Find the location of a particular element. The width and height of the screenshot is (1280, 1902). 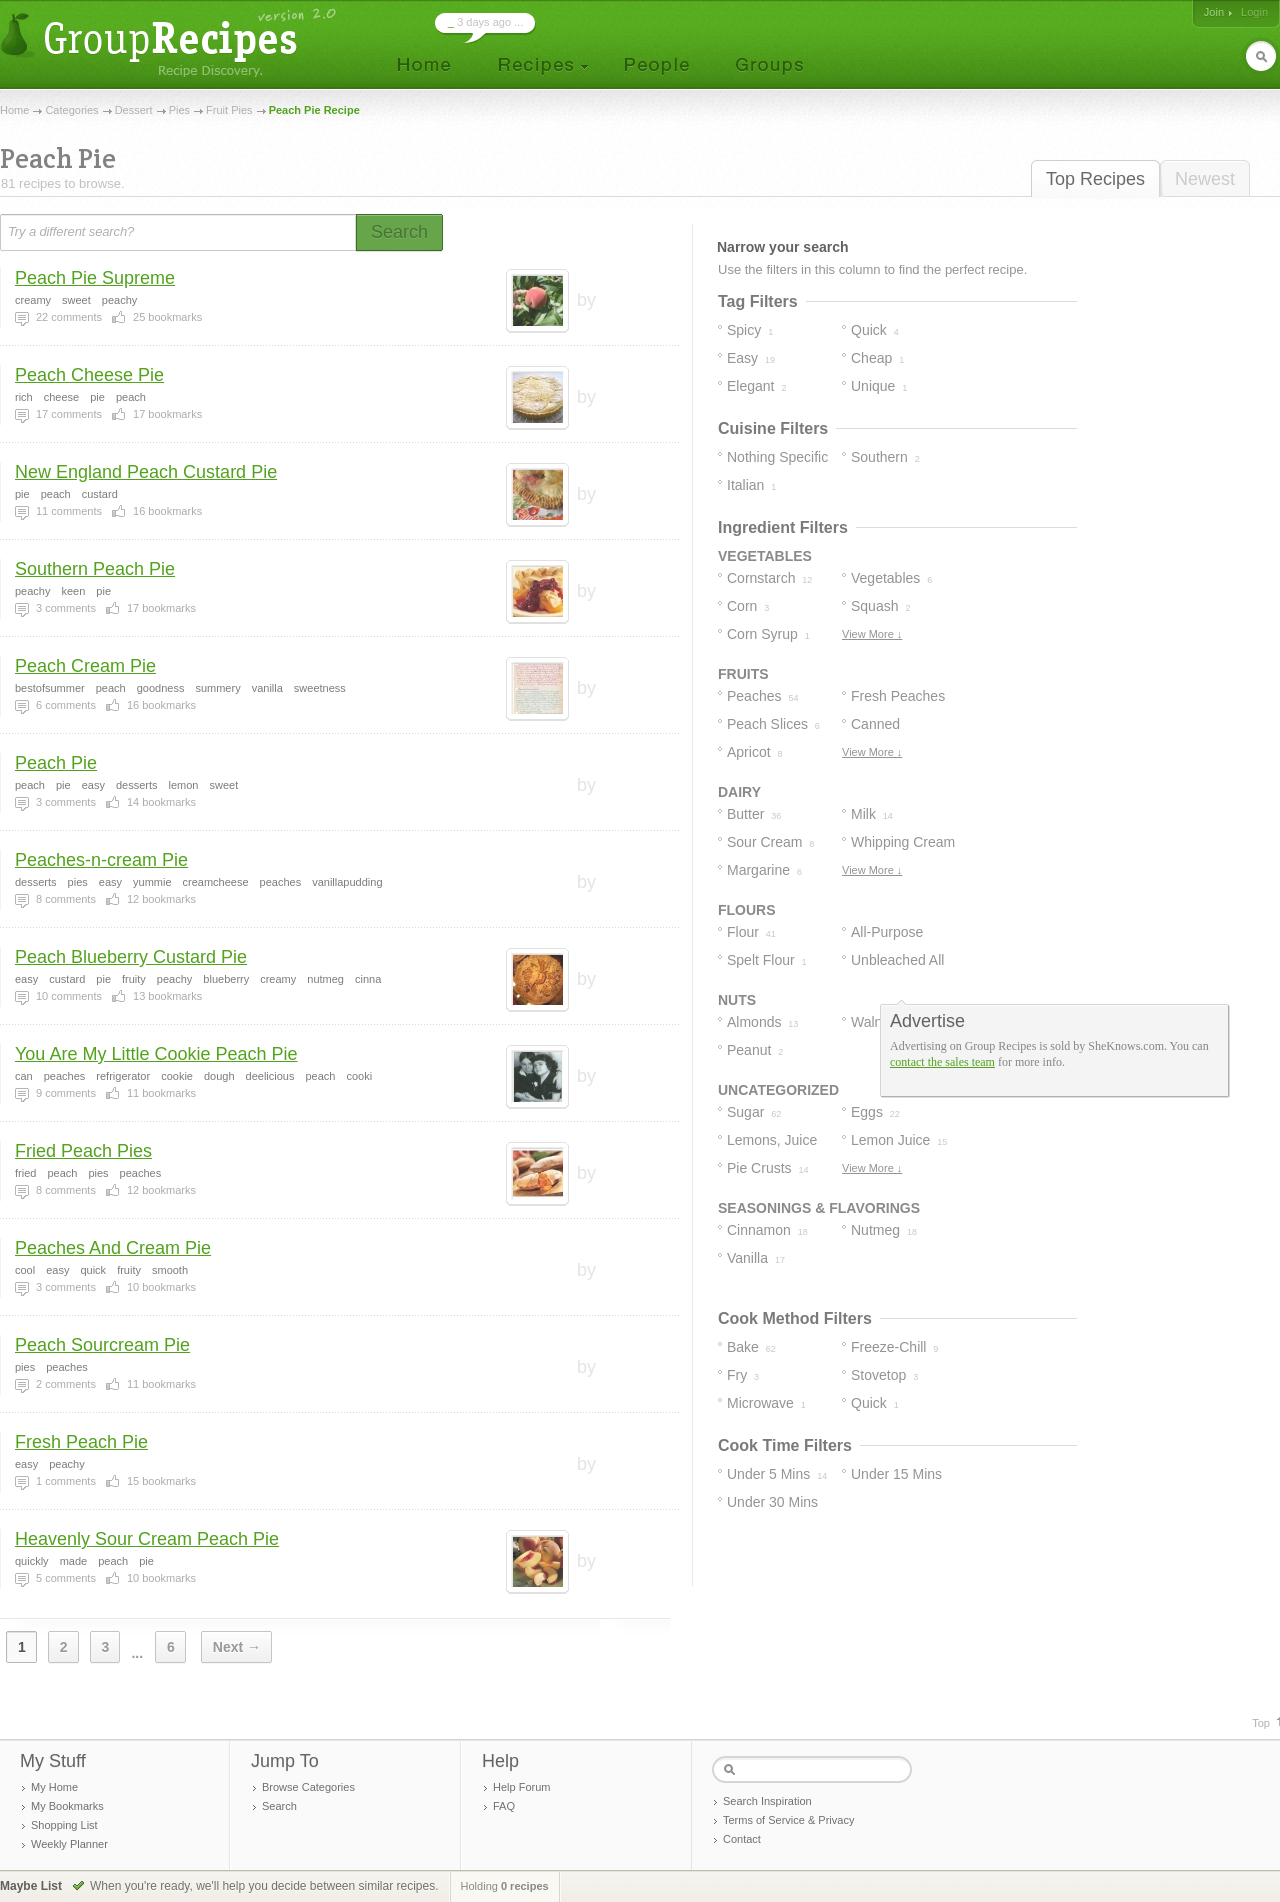

Browse Categories is located at coordinates (308, 1787).